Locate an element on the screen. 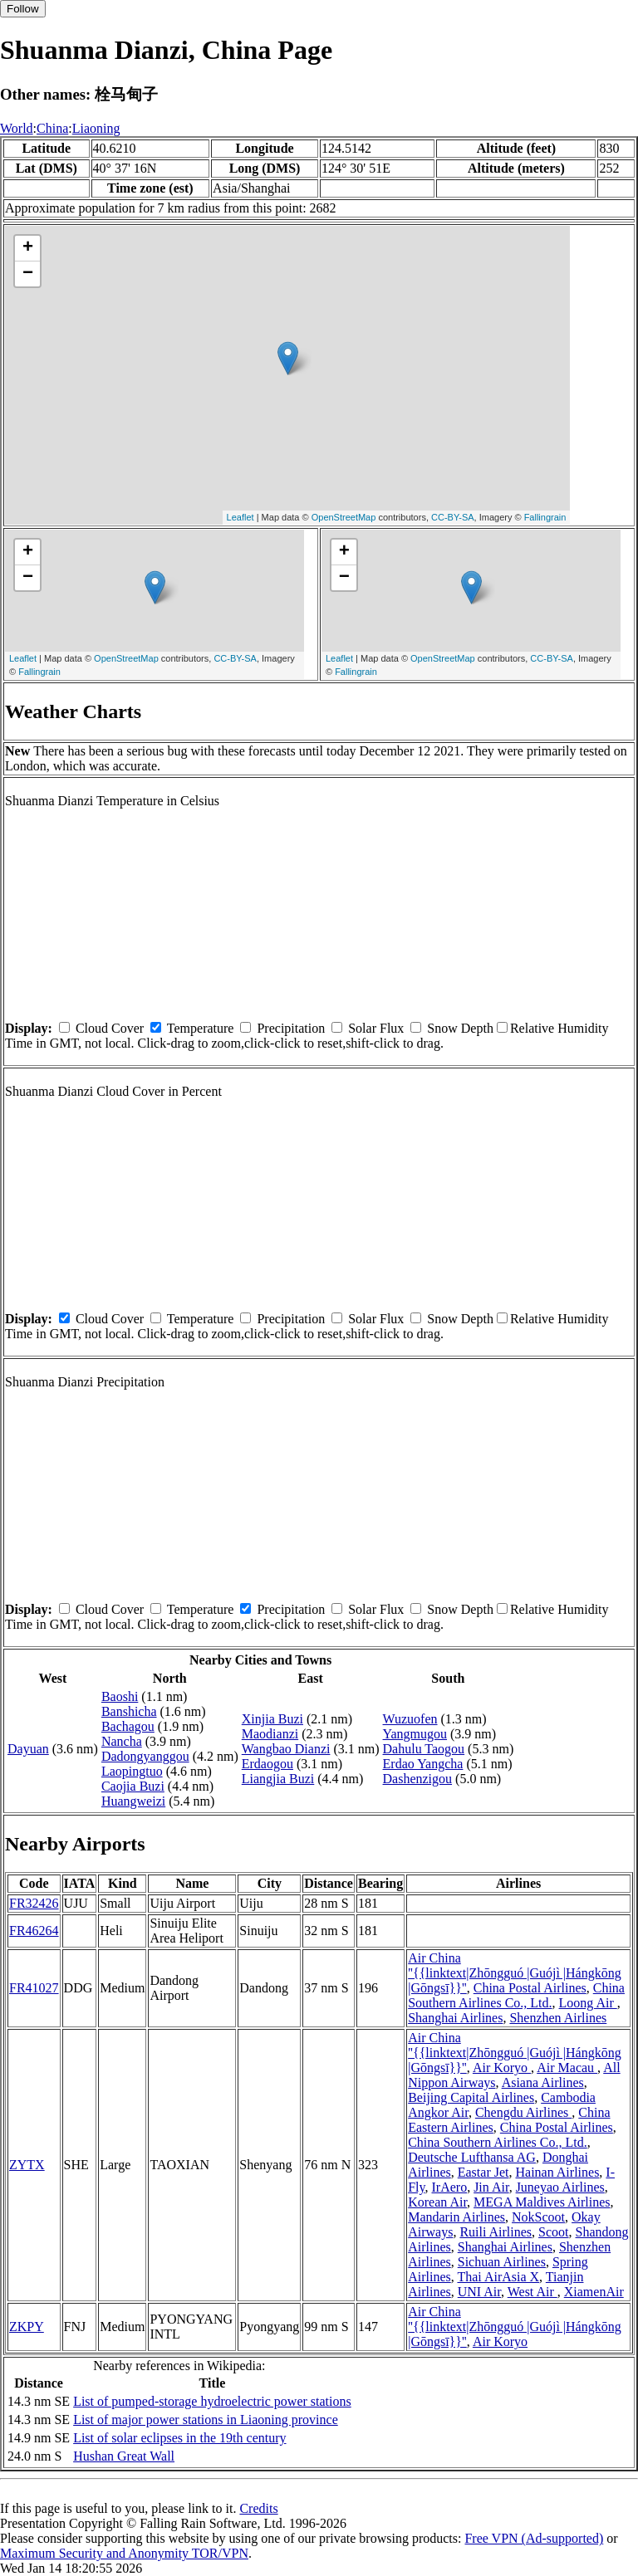 The width and height of the screenshot is (638, 2576). Huangweizi is located at coordinates (133, 1801).